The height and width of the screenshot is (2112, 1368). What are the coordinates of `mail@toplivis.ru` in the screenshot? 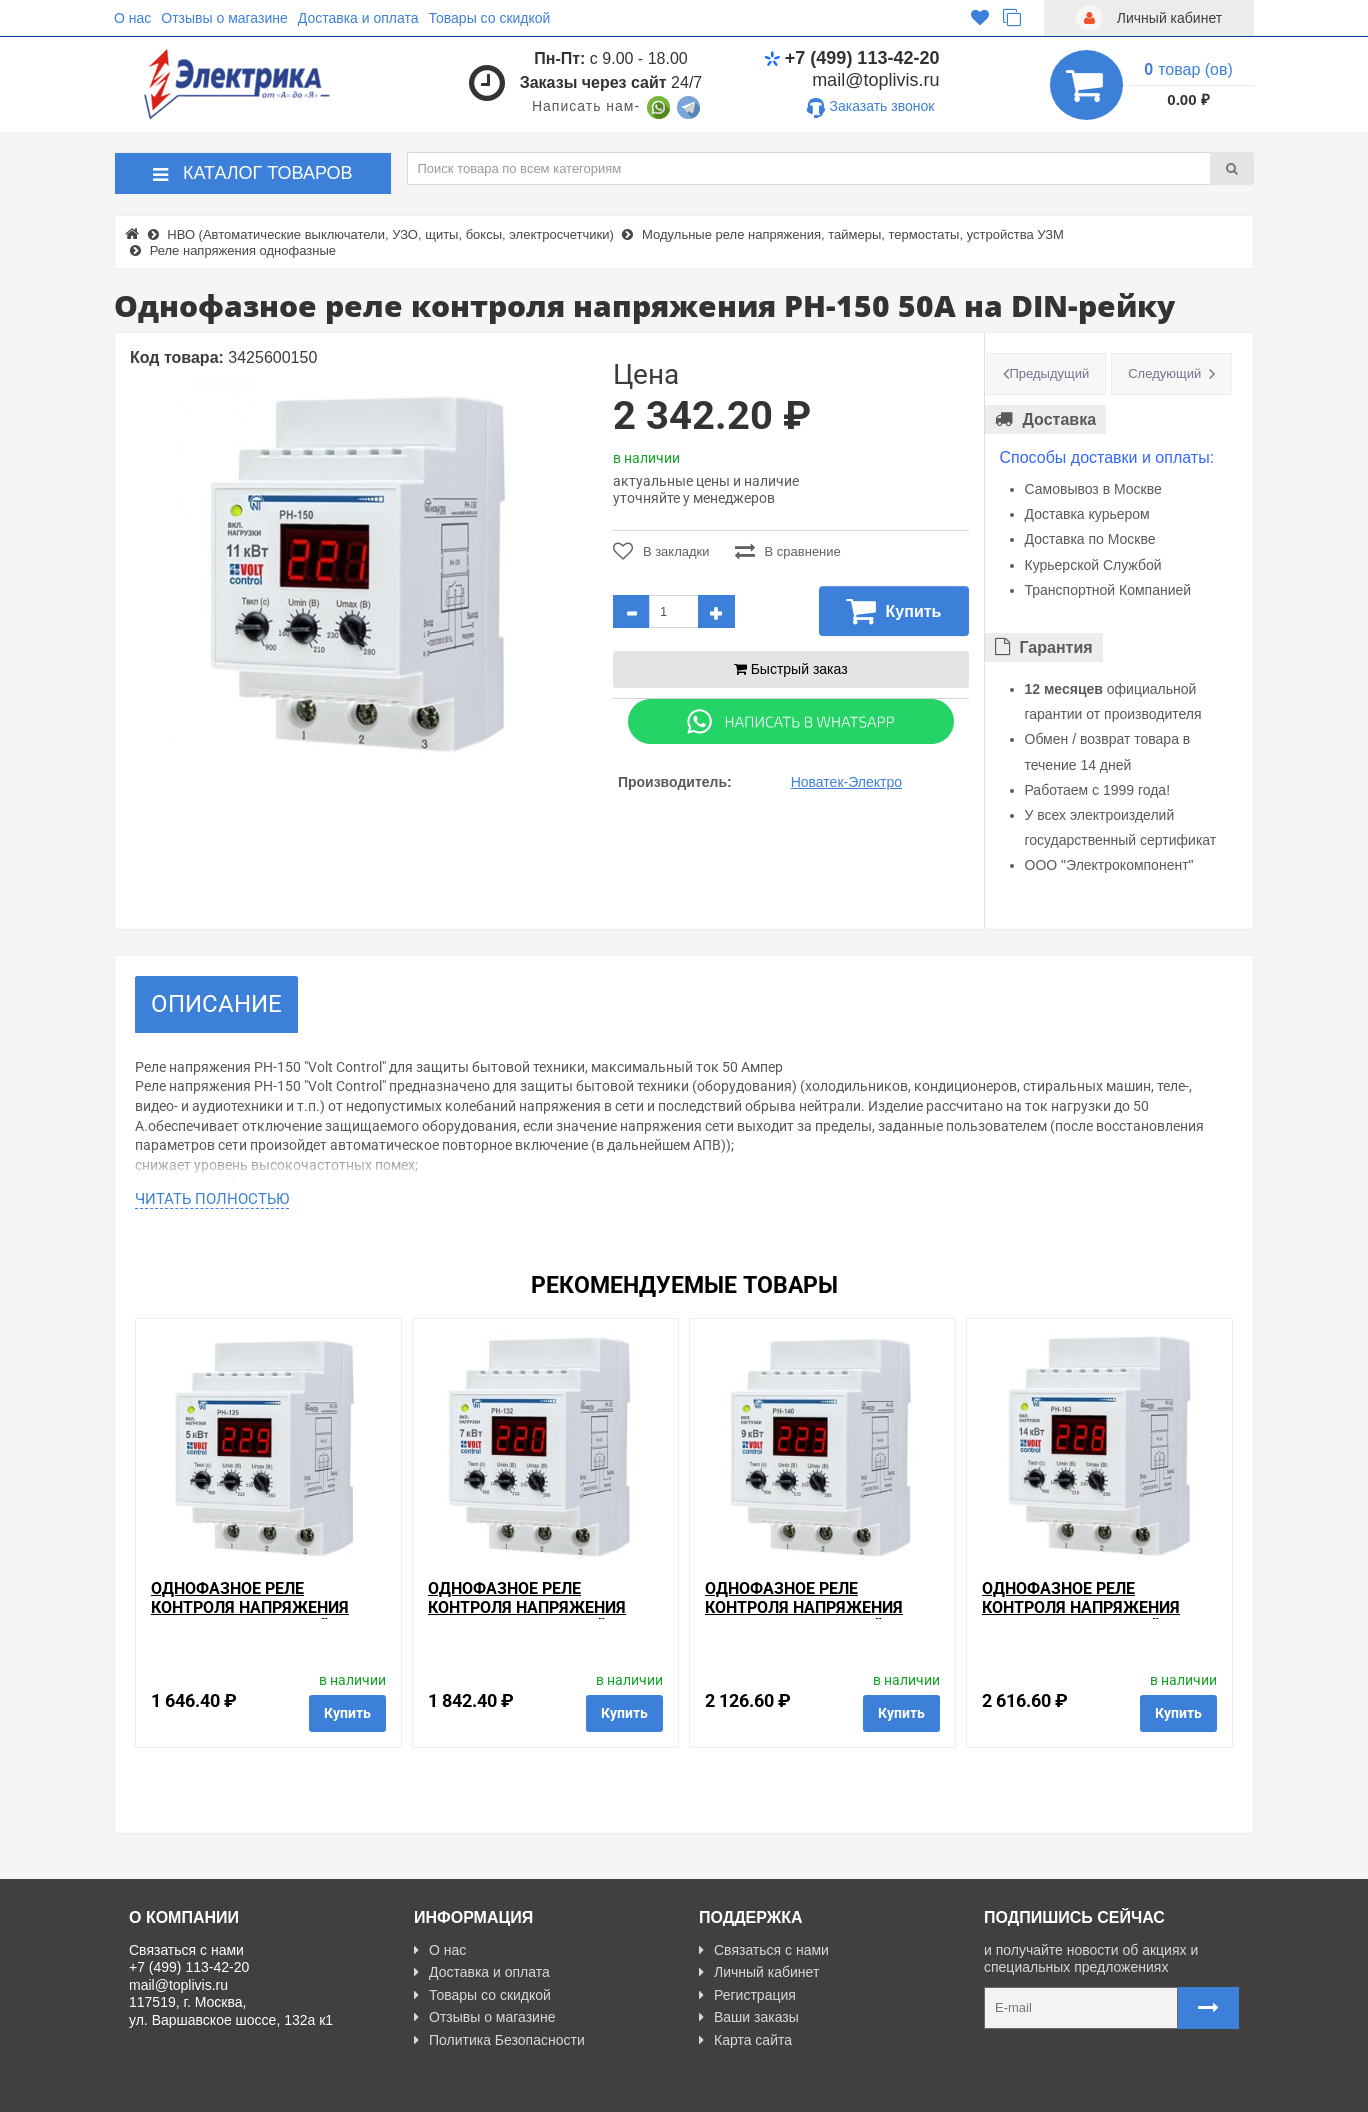 It's located at (875, 80).